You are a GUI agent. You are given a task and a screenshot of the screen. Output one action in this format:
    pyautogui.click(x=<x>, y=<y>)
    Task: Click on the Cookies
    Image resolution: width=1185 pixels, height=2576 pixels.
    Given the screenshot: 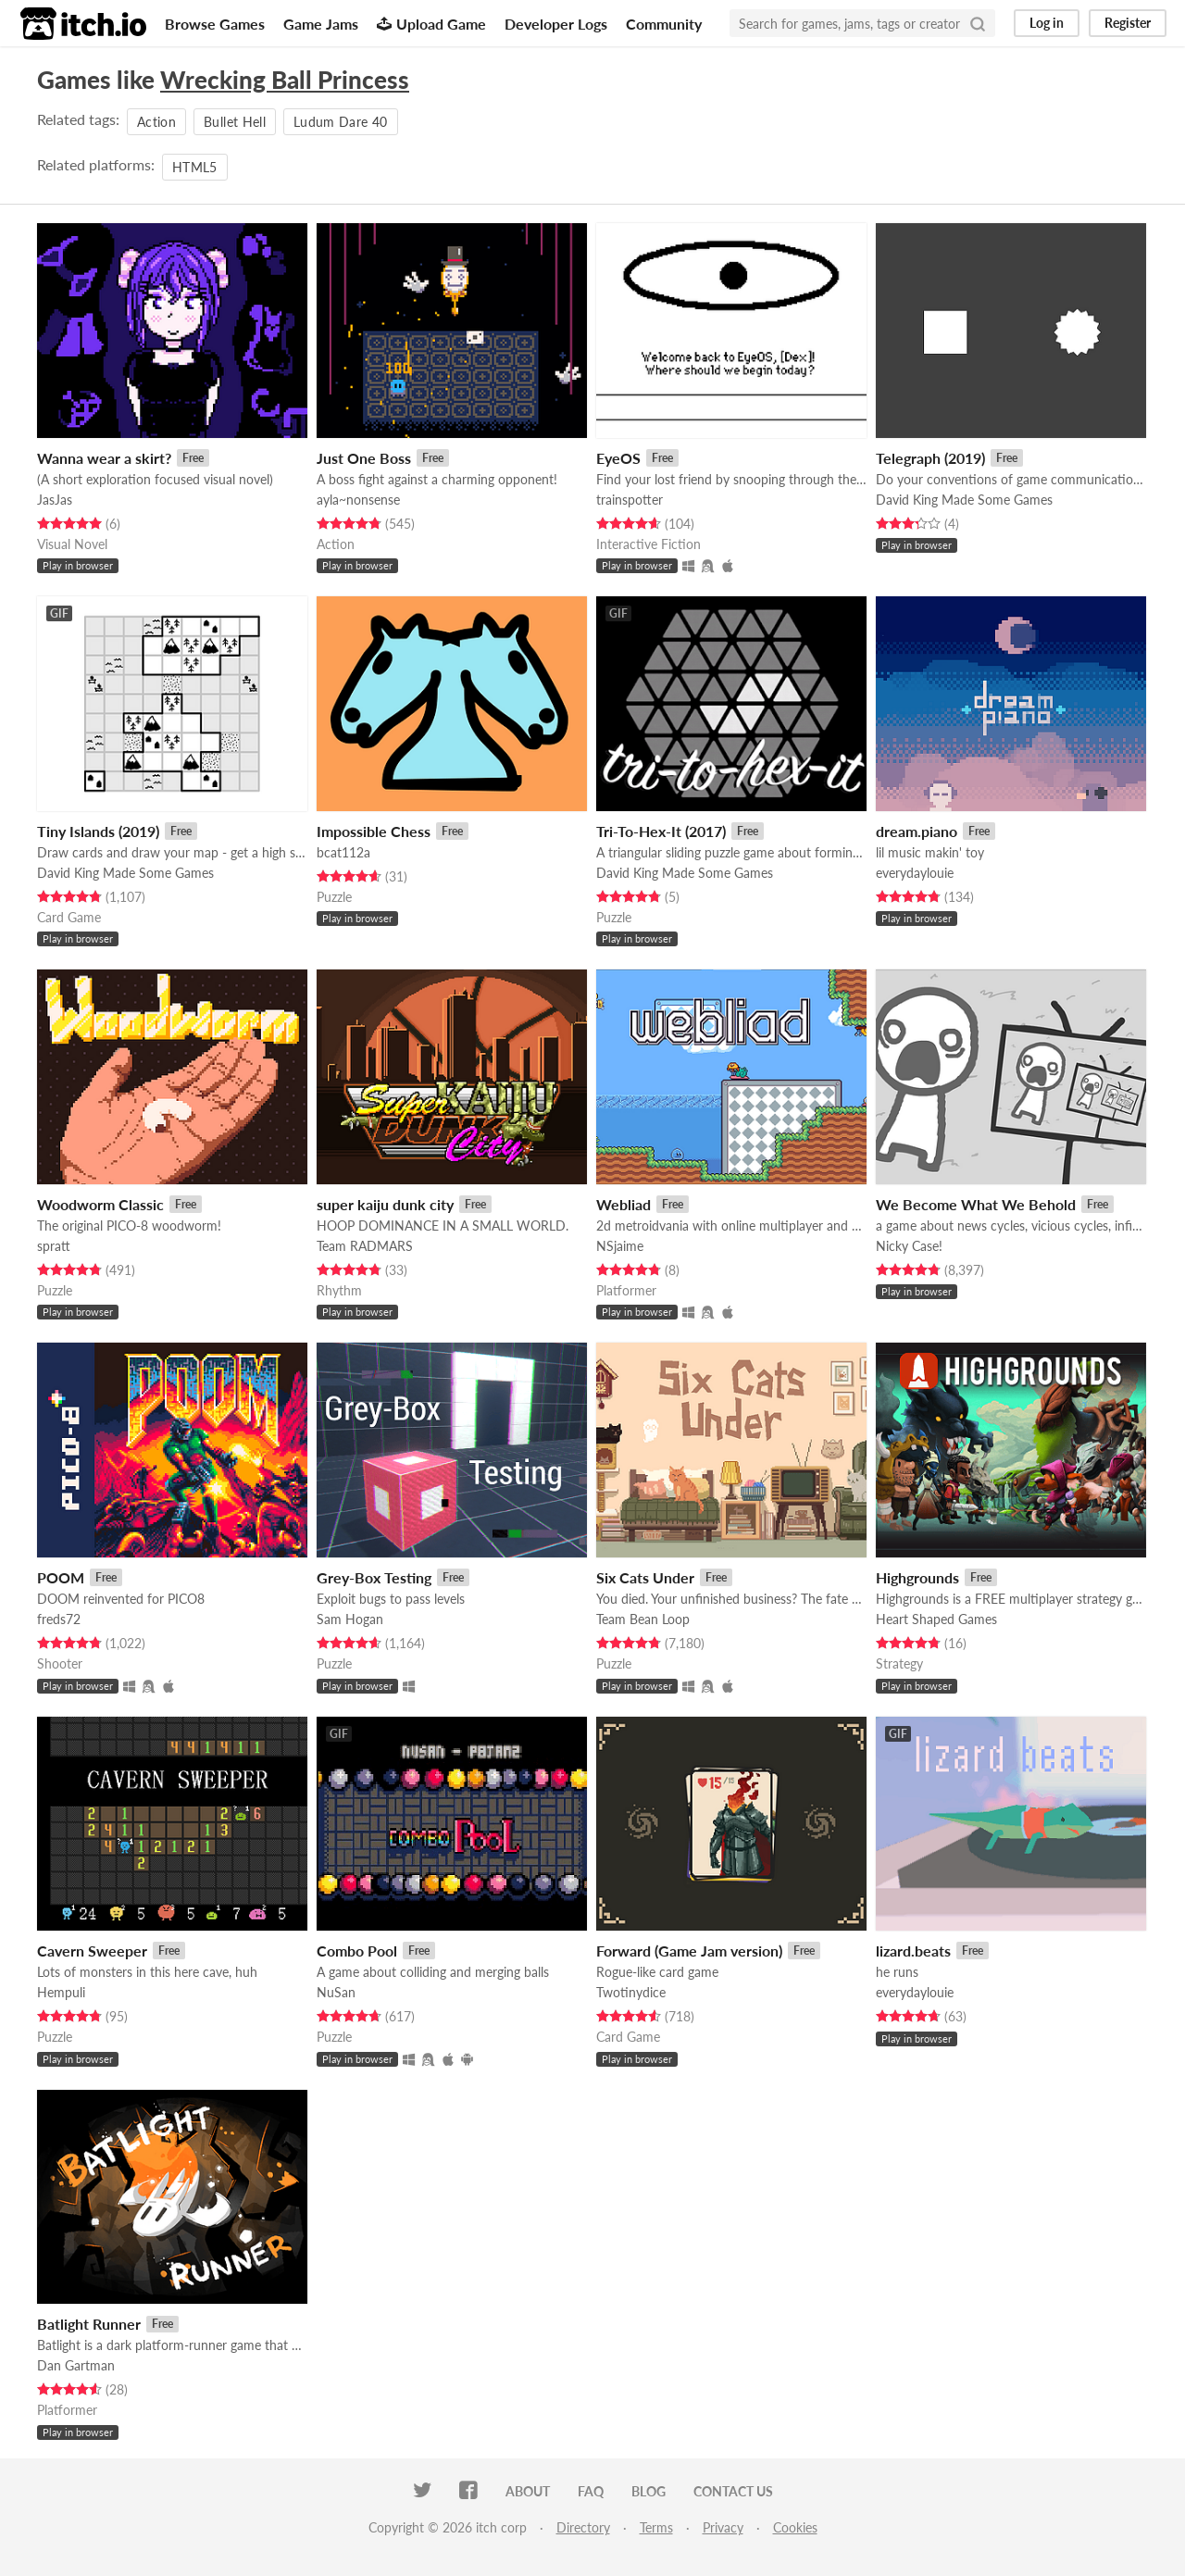 What is the action you would take?
    pyautogui.click(x=795, y=2527)
    